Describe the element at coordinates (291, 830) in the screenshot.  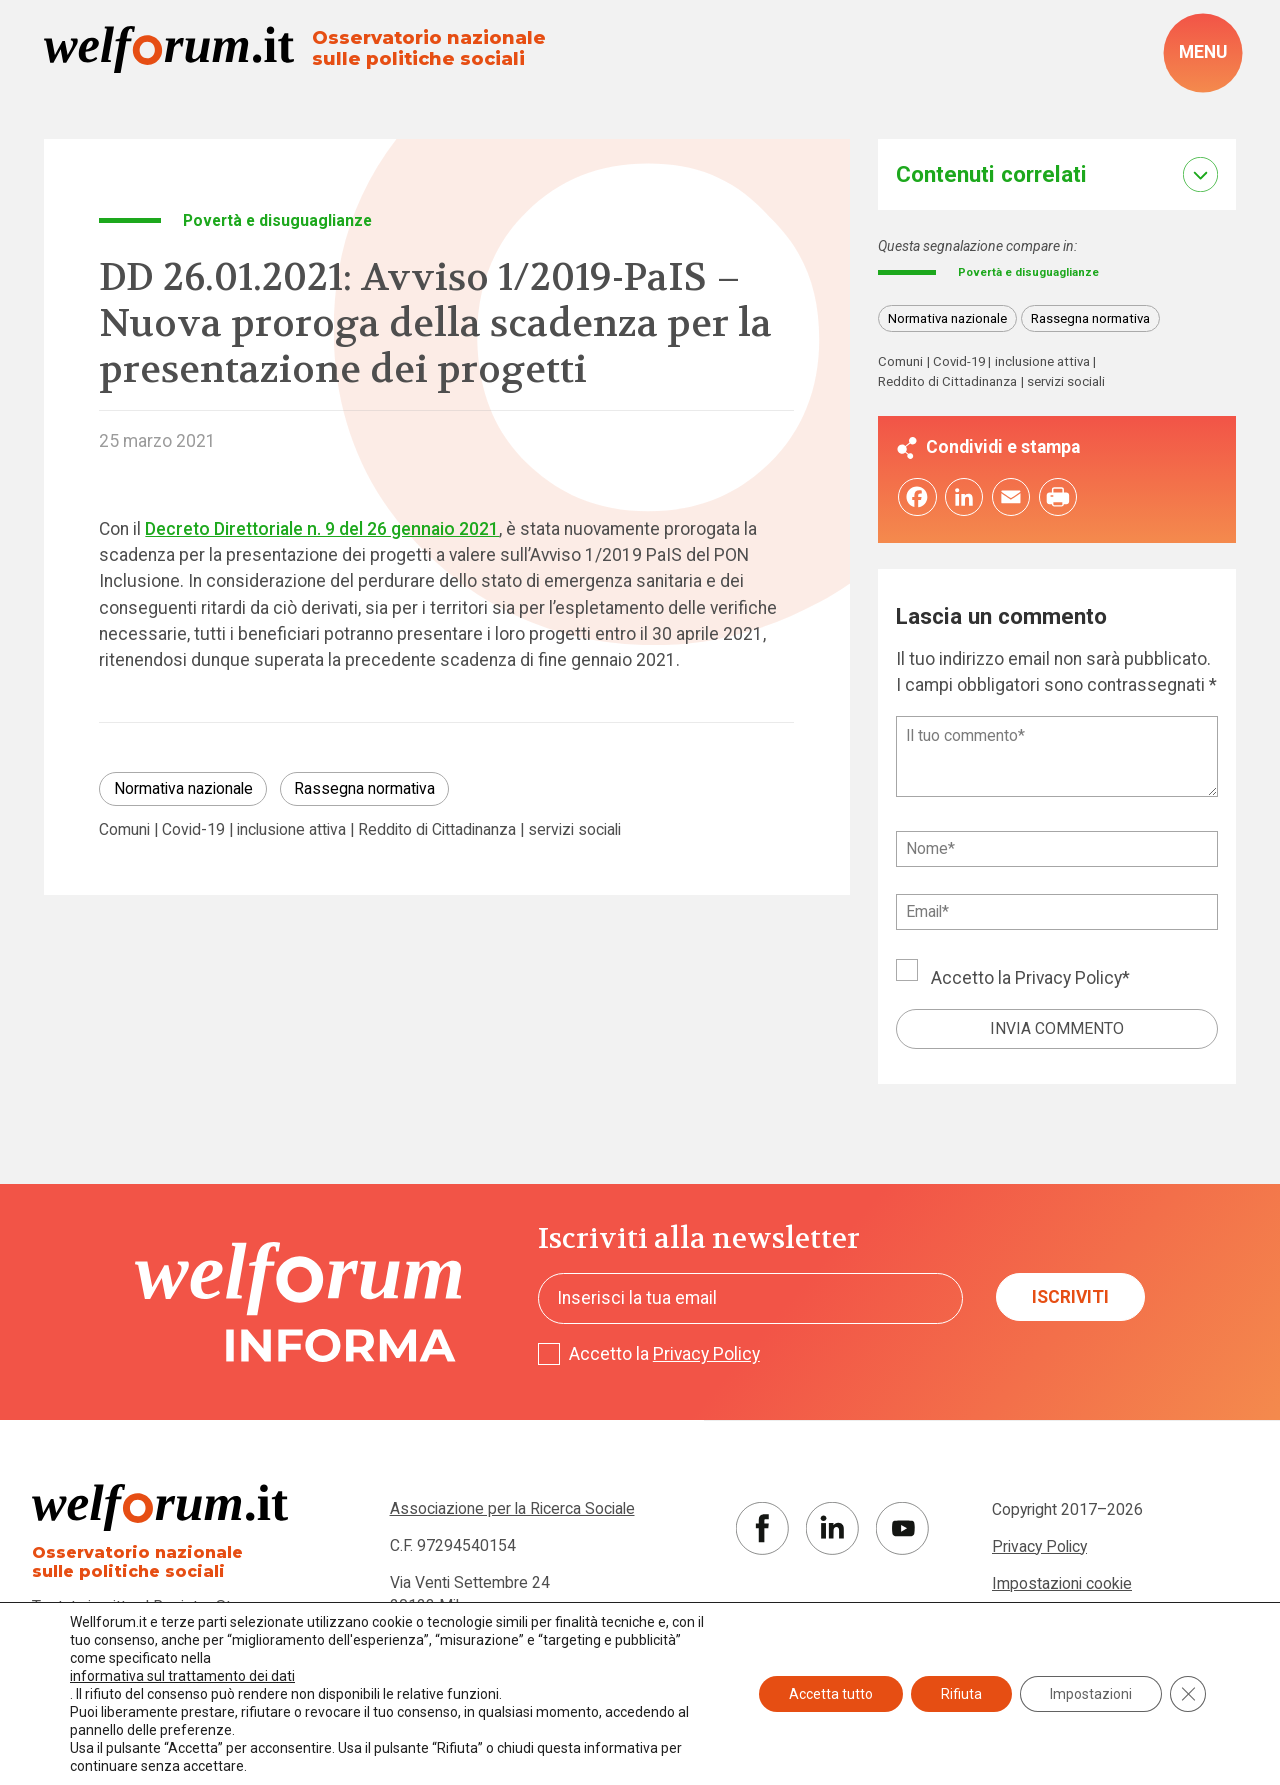
I see `inclusione attiva` at that location.